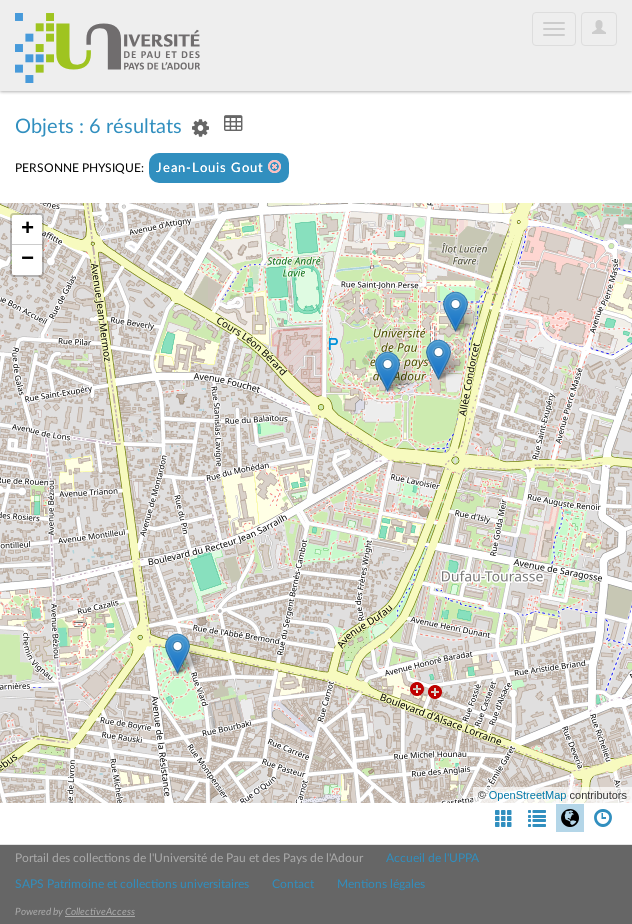  Describe the element at coordinates (293, 884) in the screenshot. I see `Contact` at that location.